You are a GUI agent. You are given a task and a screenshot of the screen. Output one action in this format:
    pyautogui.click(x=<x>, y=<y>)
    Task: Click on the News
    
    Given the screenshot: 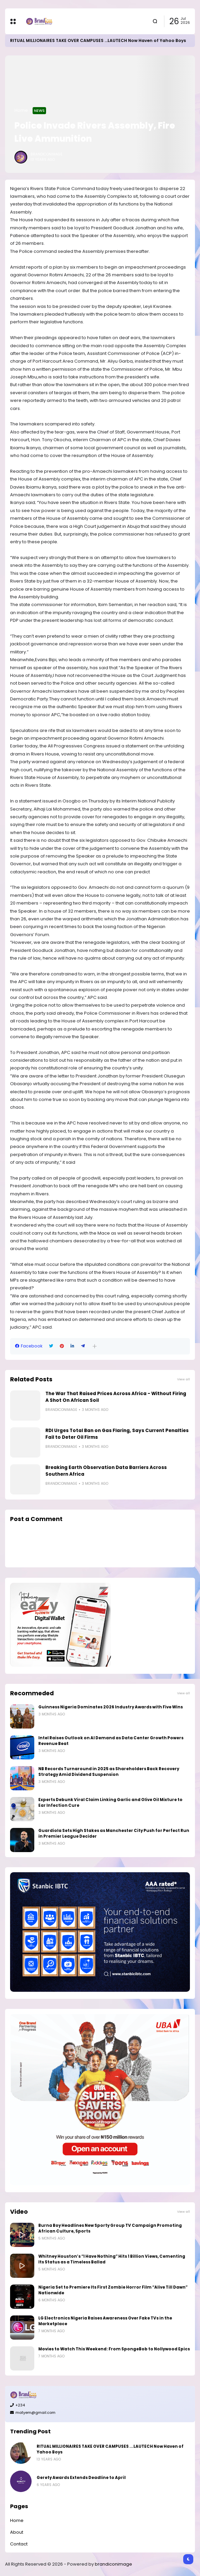 What is the action you would take?
    pyautogui.click(x=39, y=110)
    